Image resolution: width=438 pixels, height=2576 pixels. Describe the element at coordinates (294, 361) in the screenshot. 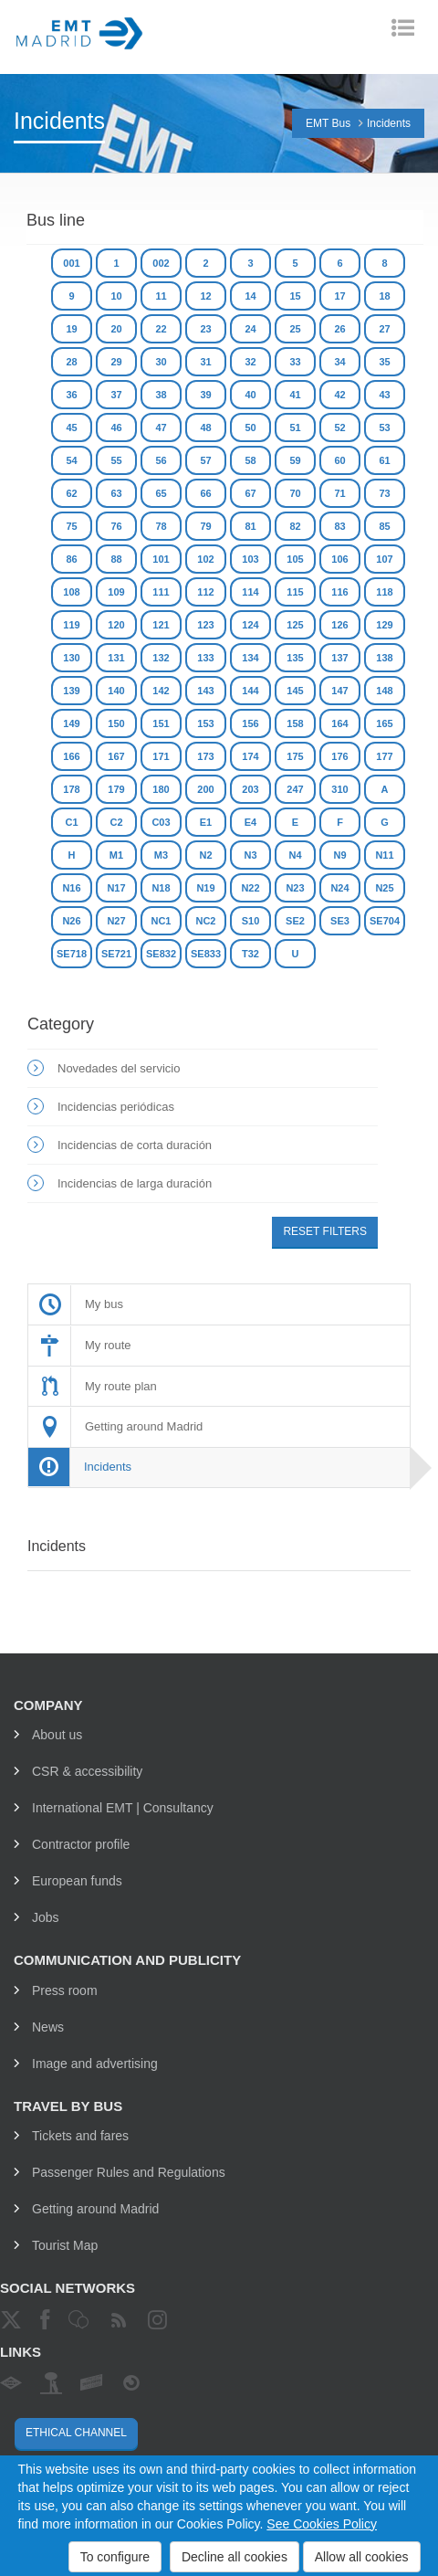

I see `33` at that location.